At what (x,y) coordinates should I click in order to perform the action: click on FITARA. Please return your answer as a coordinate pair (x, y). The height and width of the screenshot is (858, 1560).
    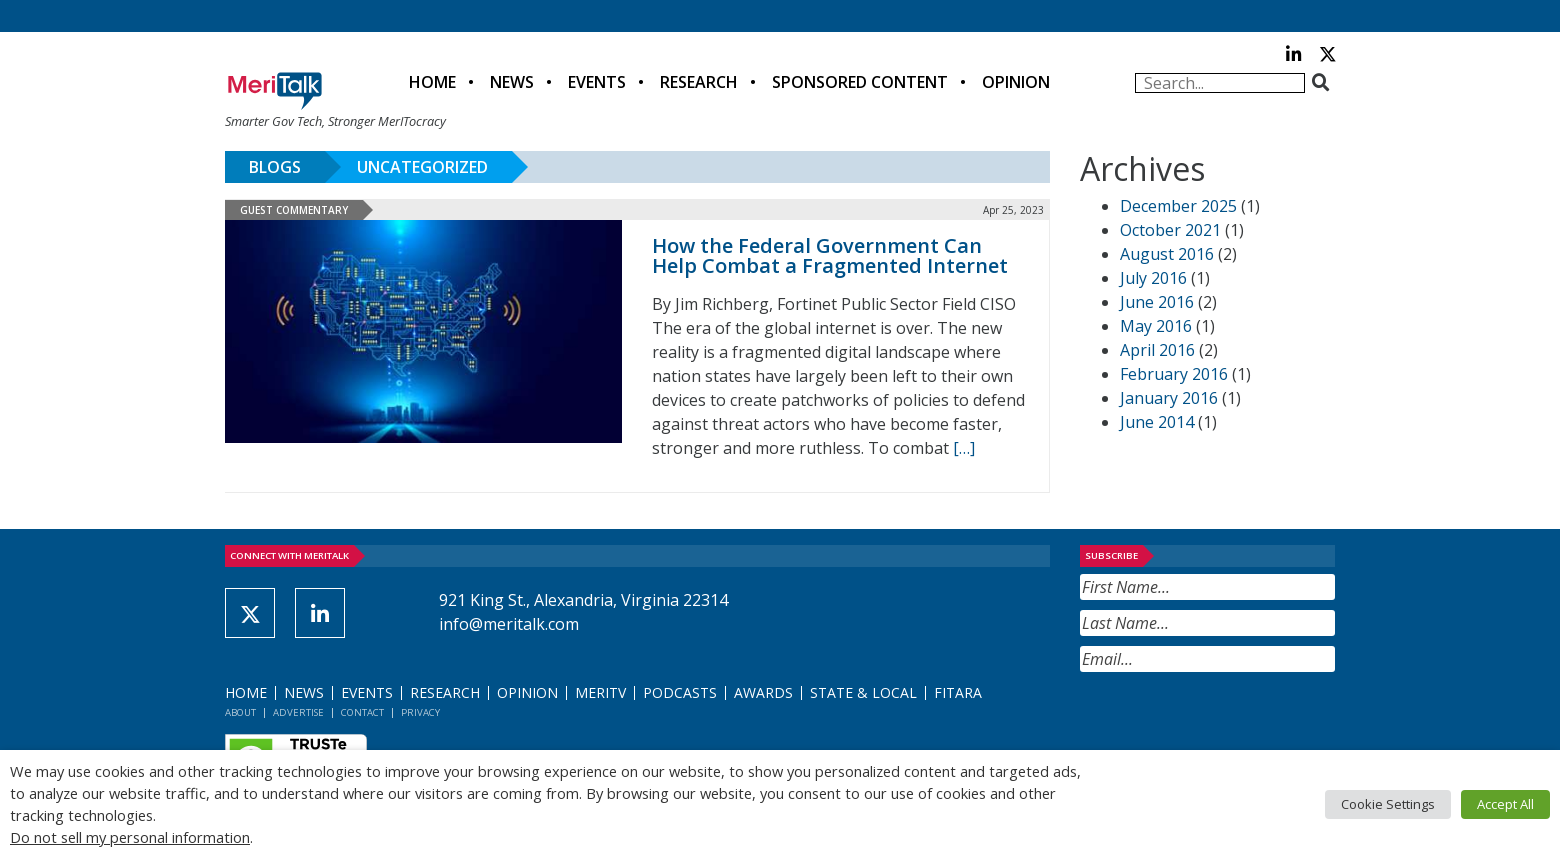
    Looking at the image, I should click on (958, 692).